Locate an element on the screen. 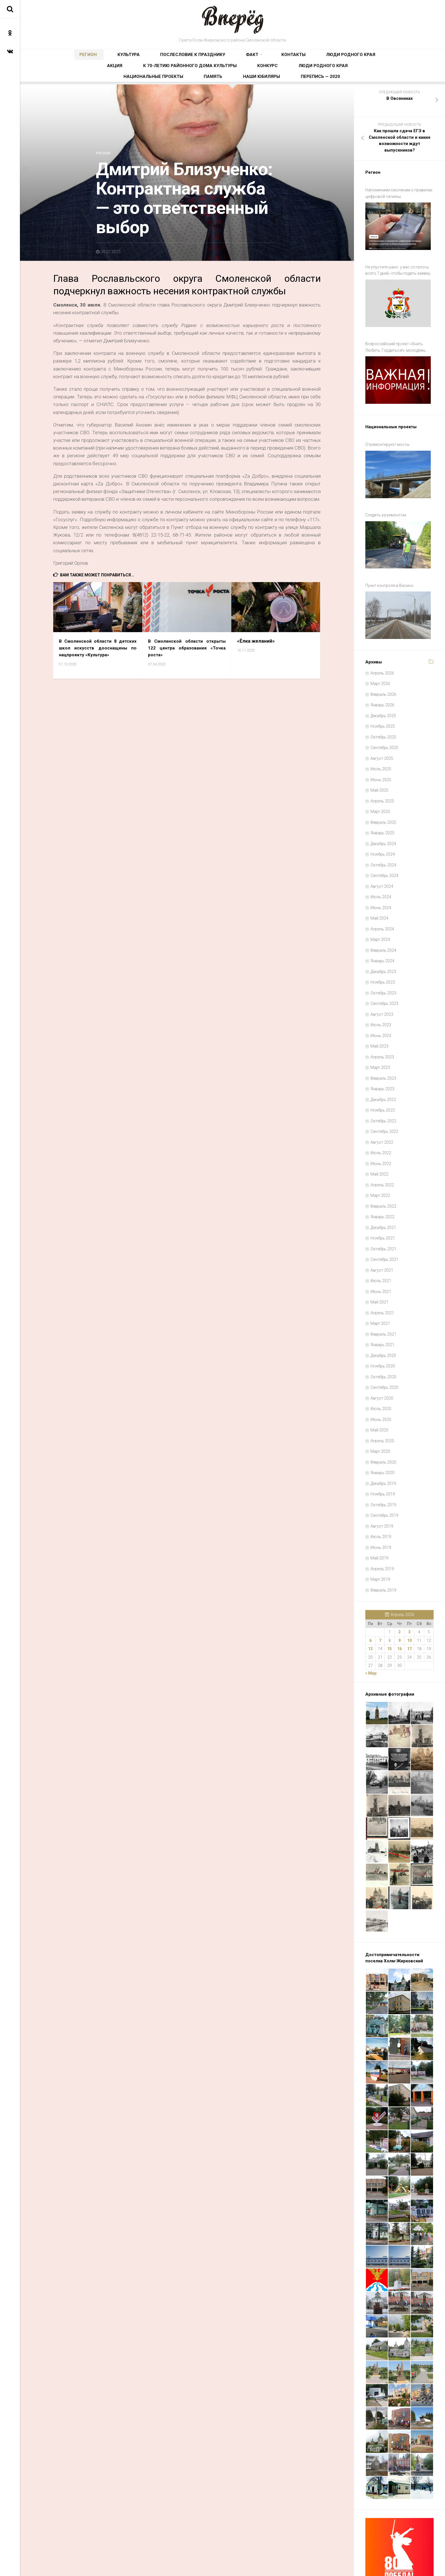  Март 2021 is located at coordinates (380, 1287).